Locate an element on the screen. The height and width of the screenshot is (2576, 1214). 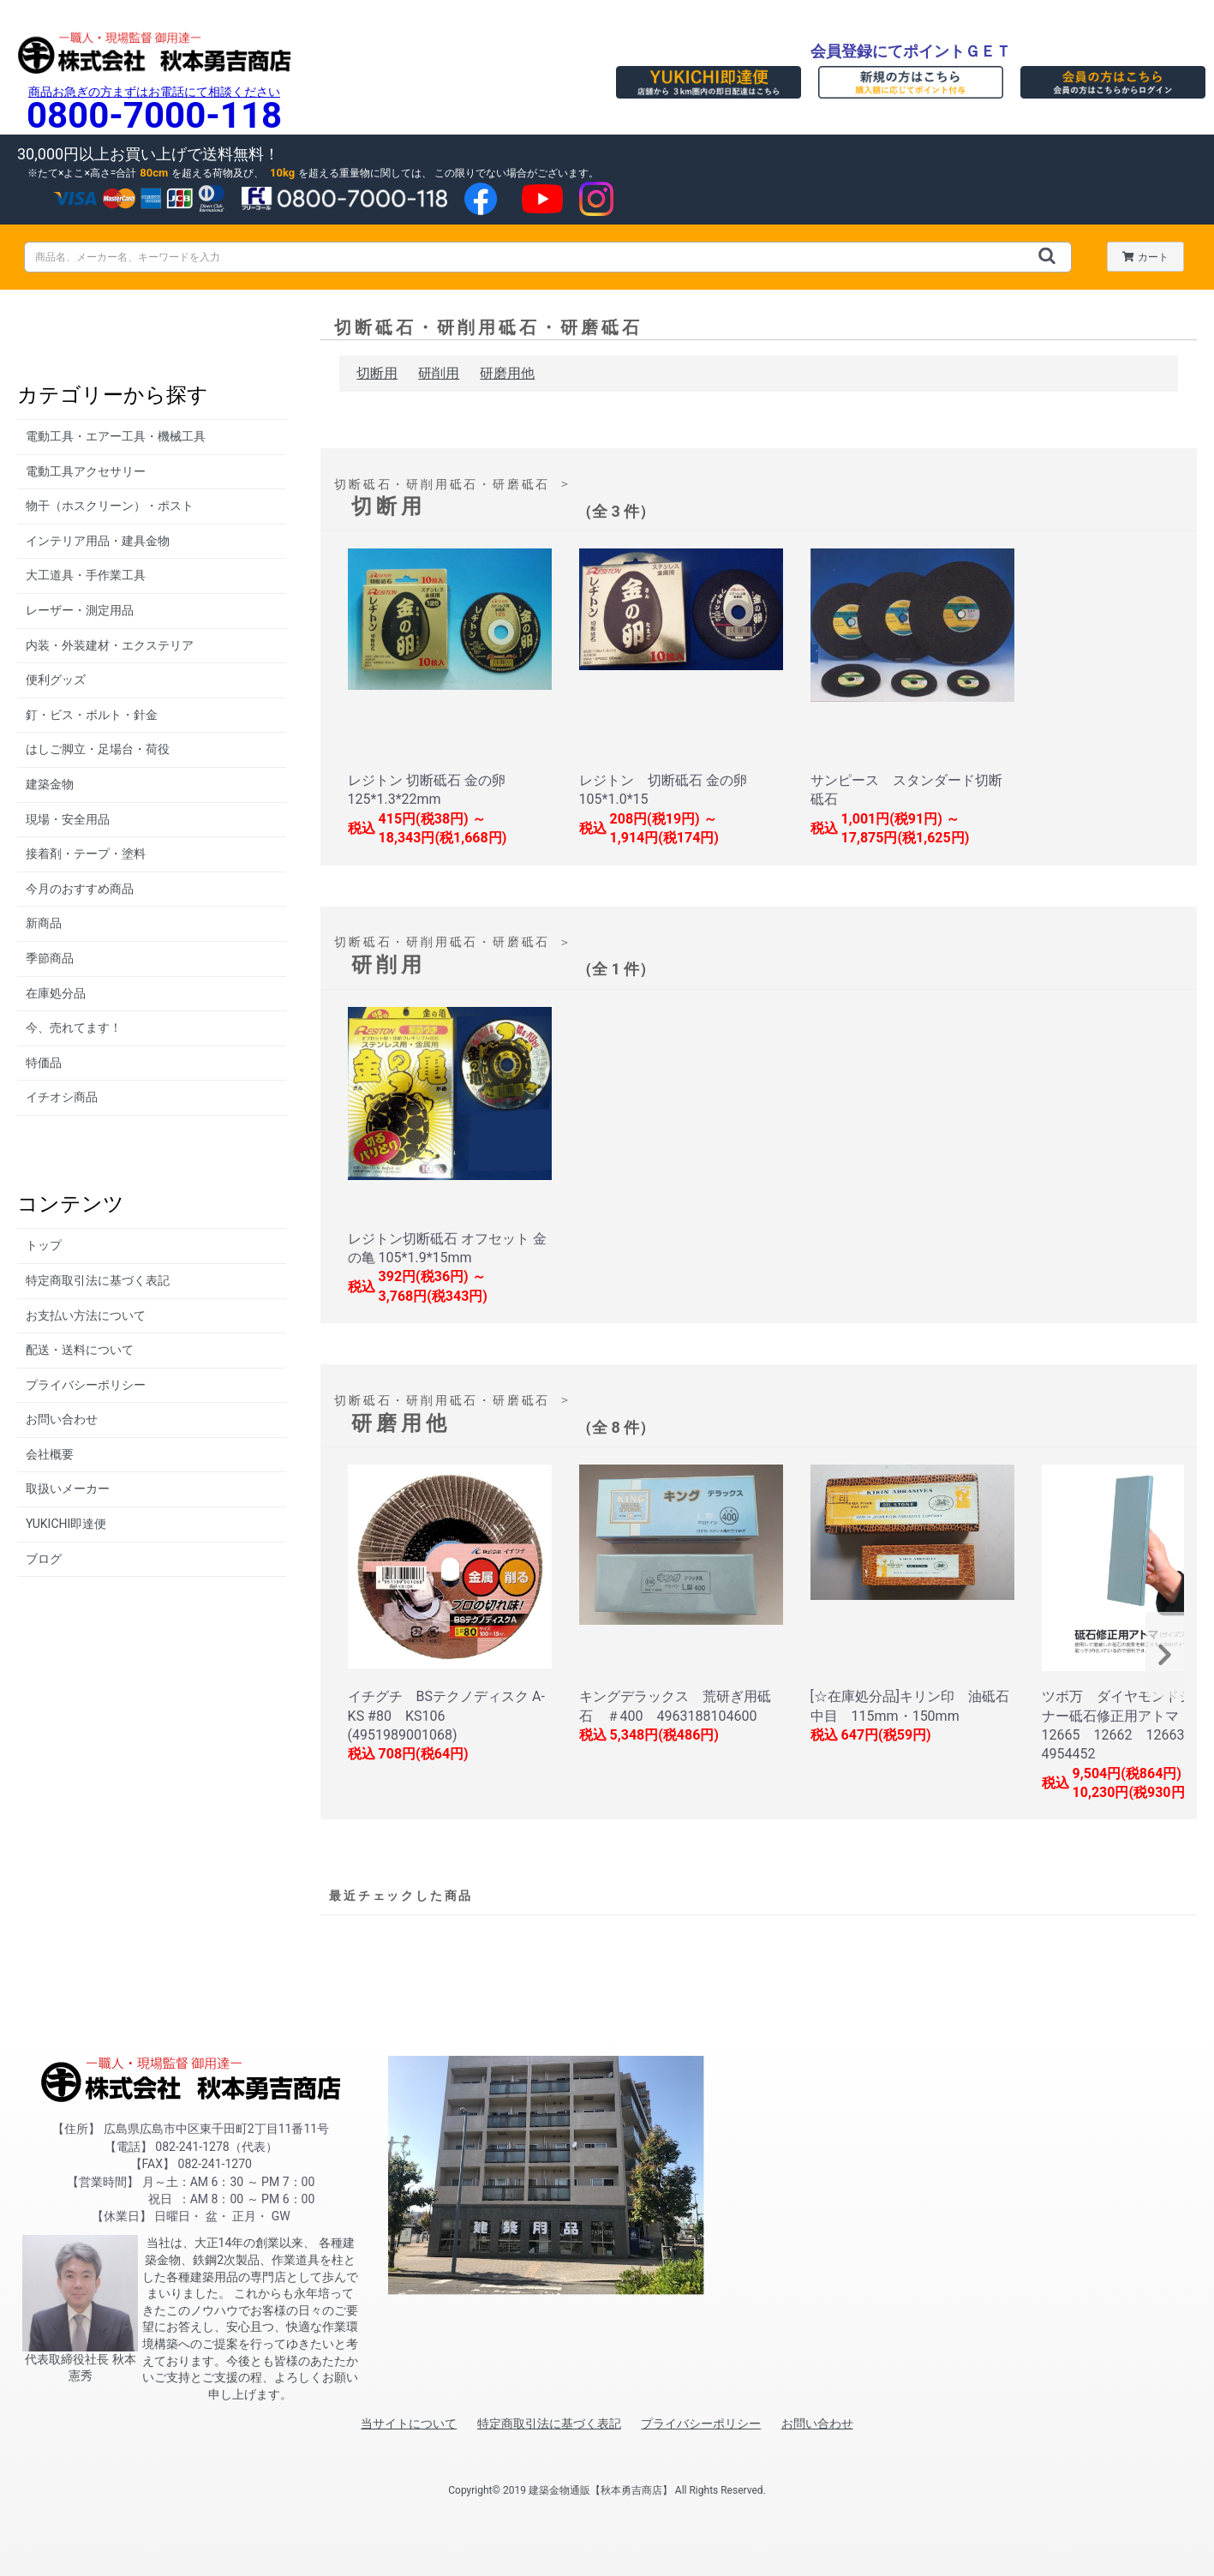
研磨用他 is located at coordinates (507, 373).